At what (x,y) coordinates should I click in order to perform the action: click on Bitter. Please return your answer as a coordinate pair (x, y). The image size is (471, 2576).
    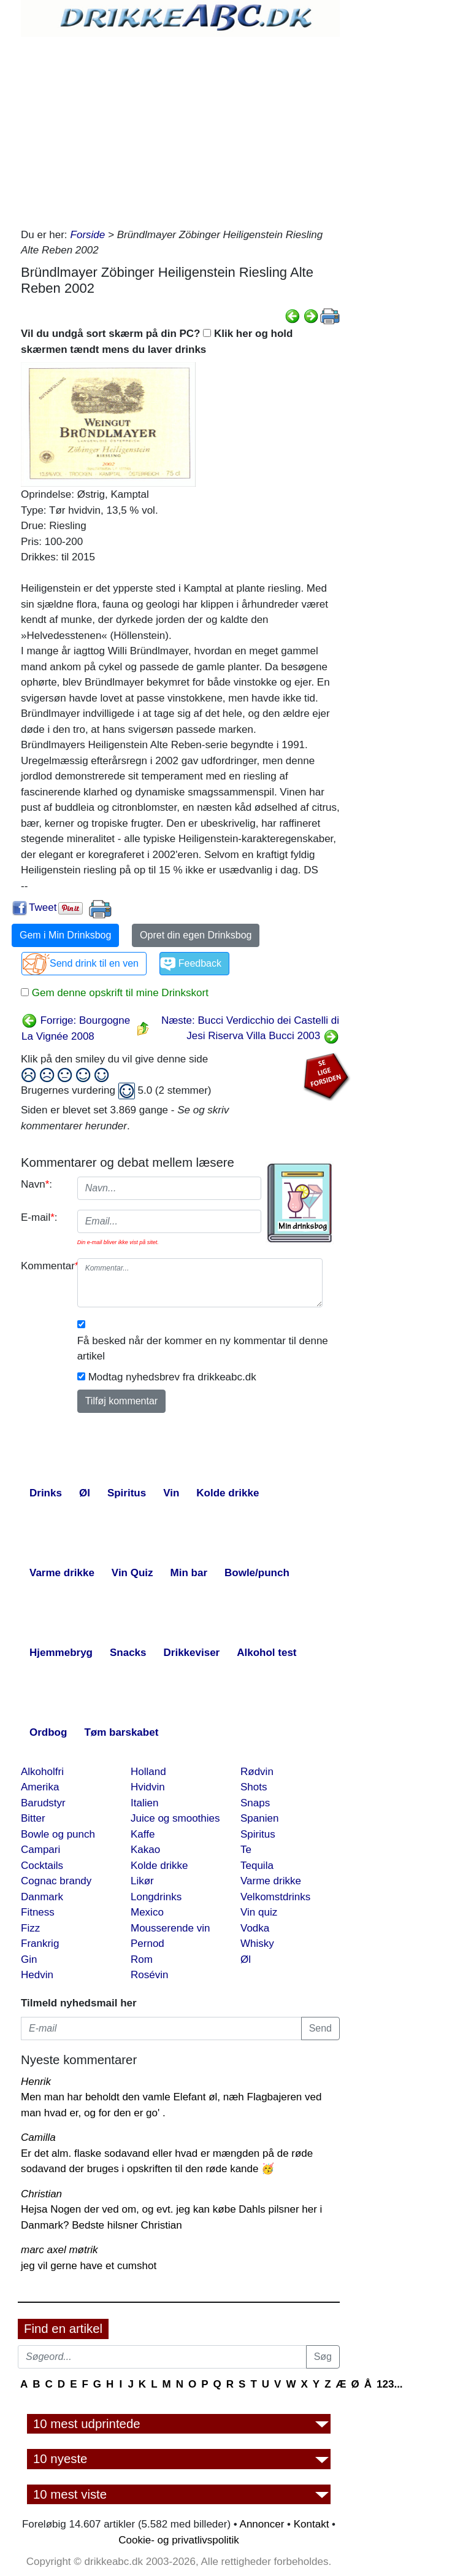
    Looking at the image, I should click on (33, 1818).